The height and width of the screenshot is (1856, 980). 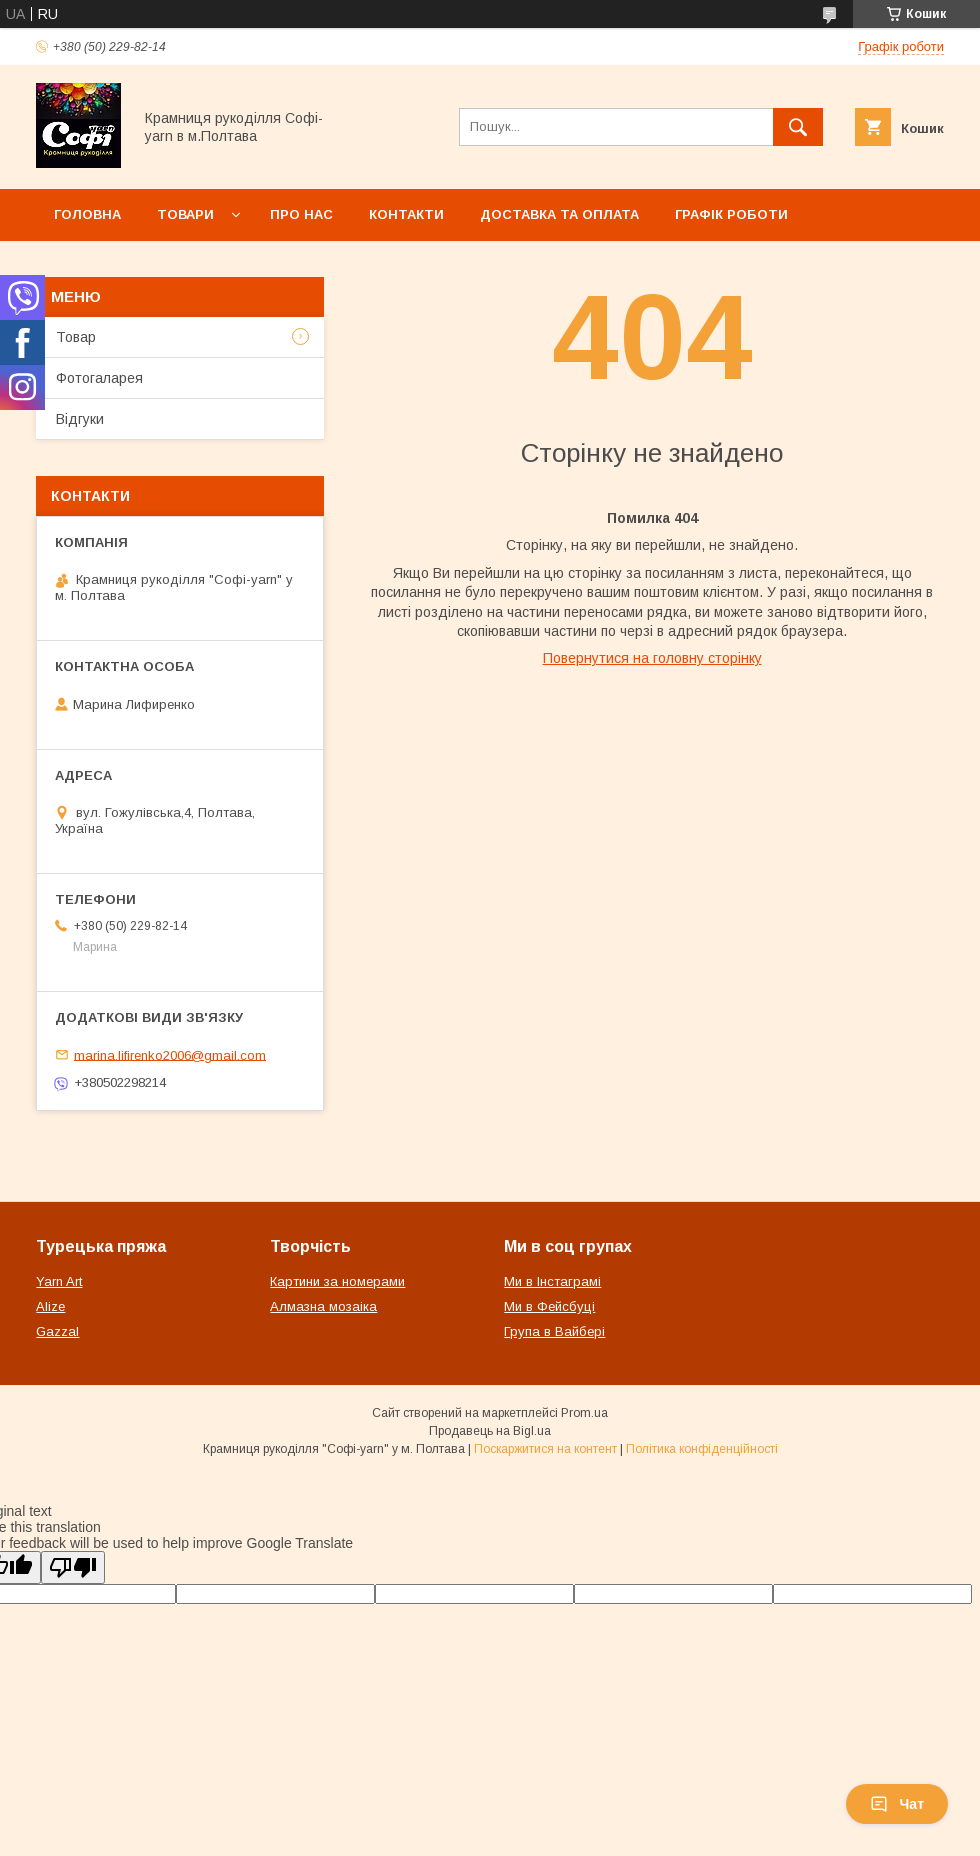 What do you see at coordinates (545, 1449) in the screenshot?
I see `Поскаржитися на контент` at bounding box center [545, 1449].